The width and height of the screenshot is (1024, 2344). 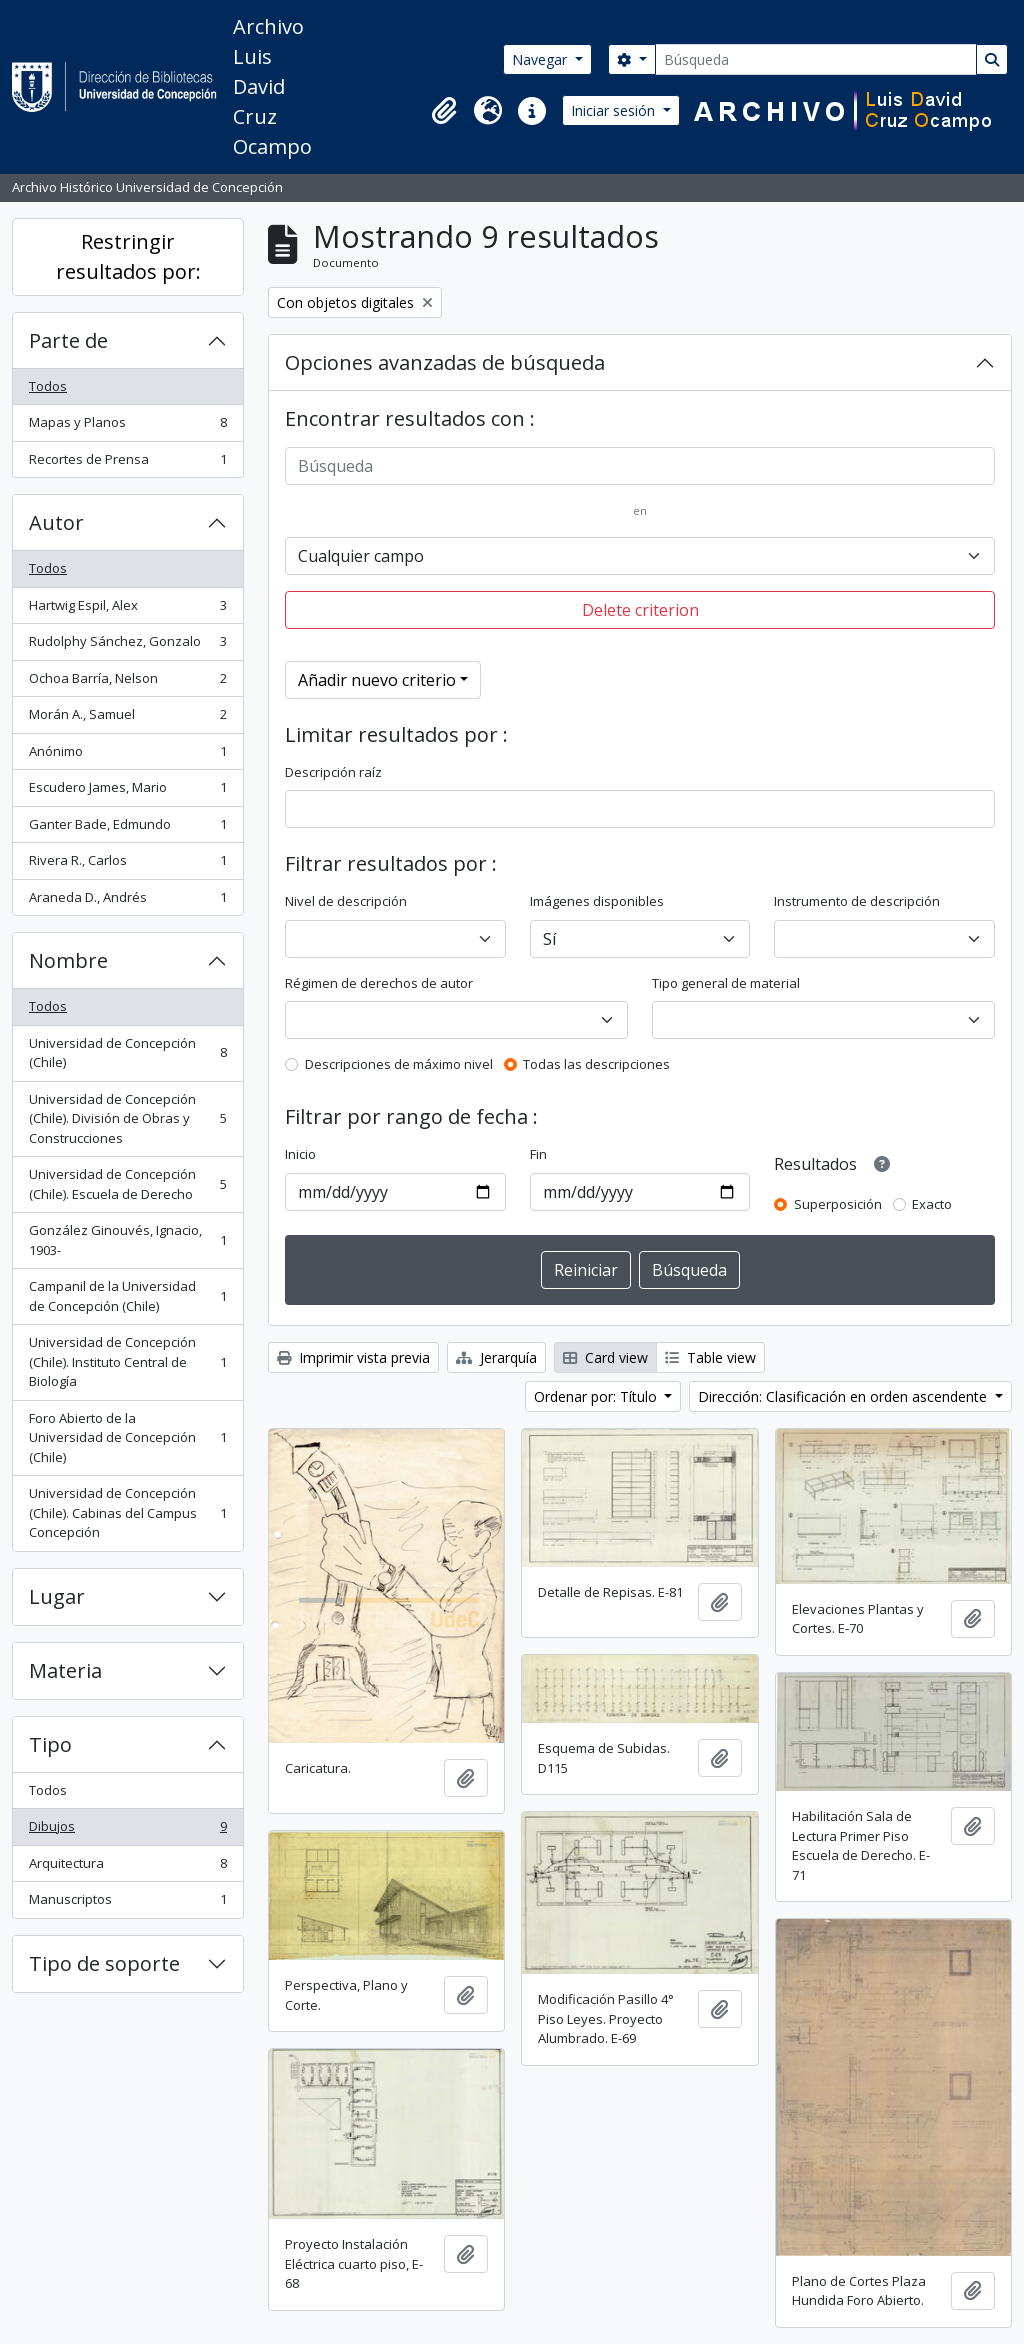 What do you see at coordinates (445, 362) in the screenshot?
I see `Opciones avanzadas de búsqueda` at bounding box center [445, 362].